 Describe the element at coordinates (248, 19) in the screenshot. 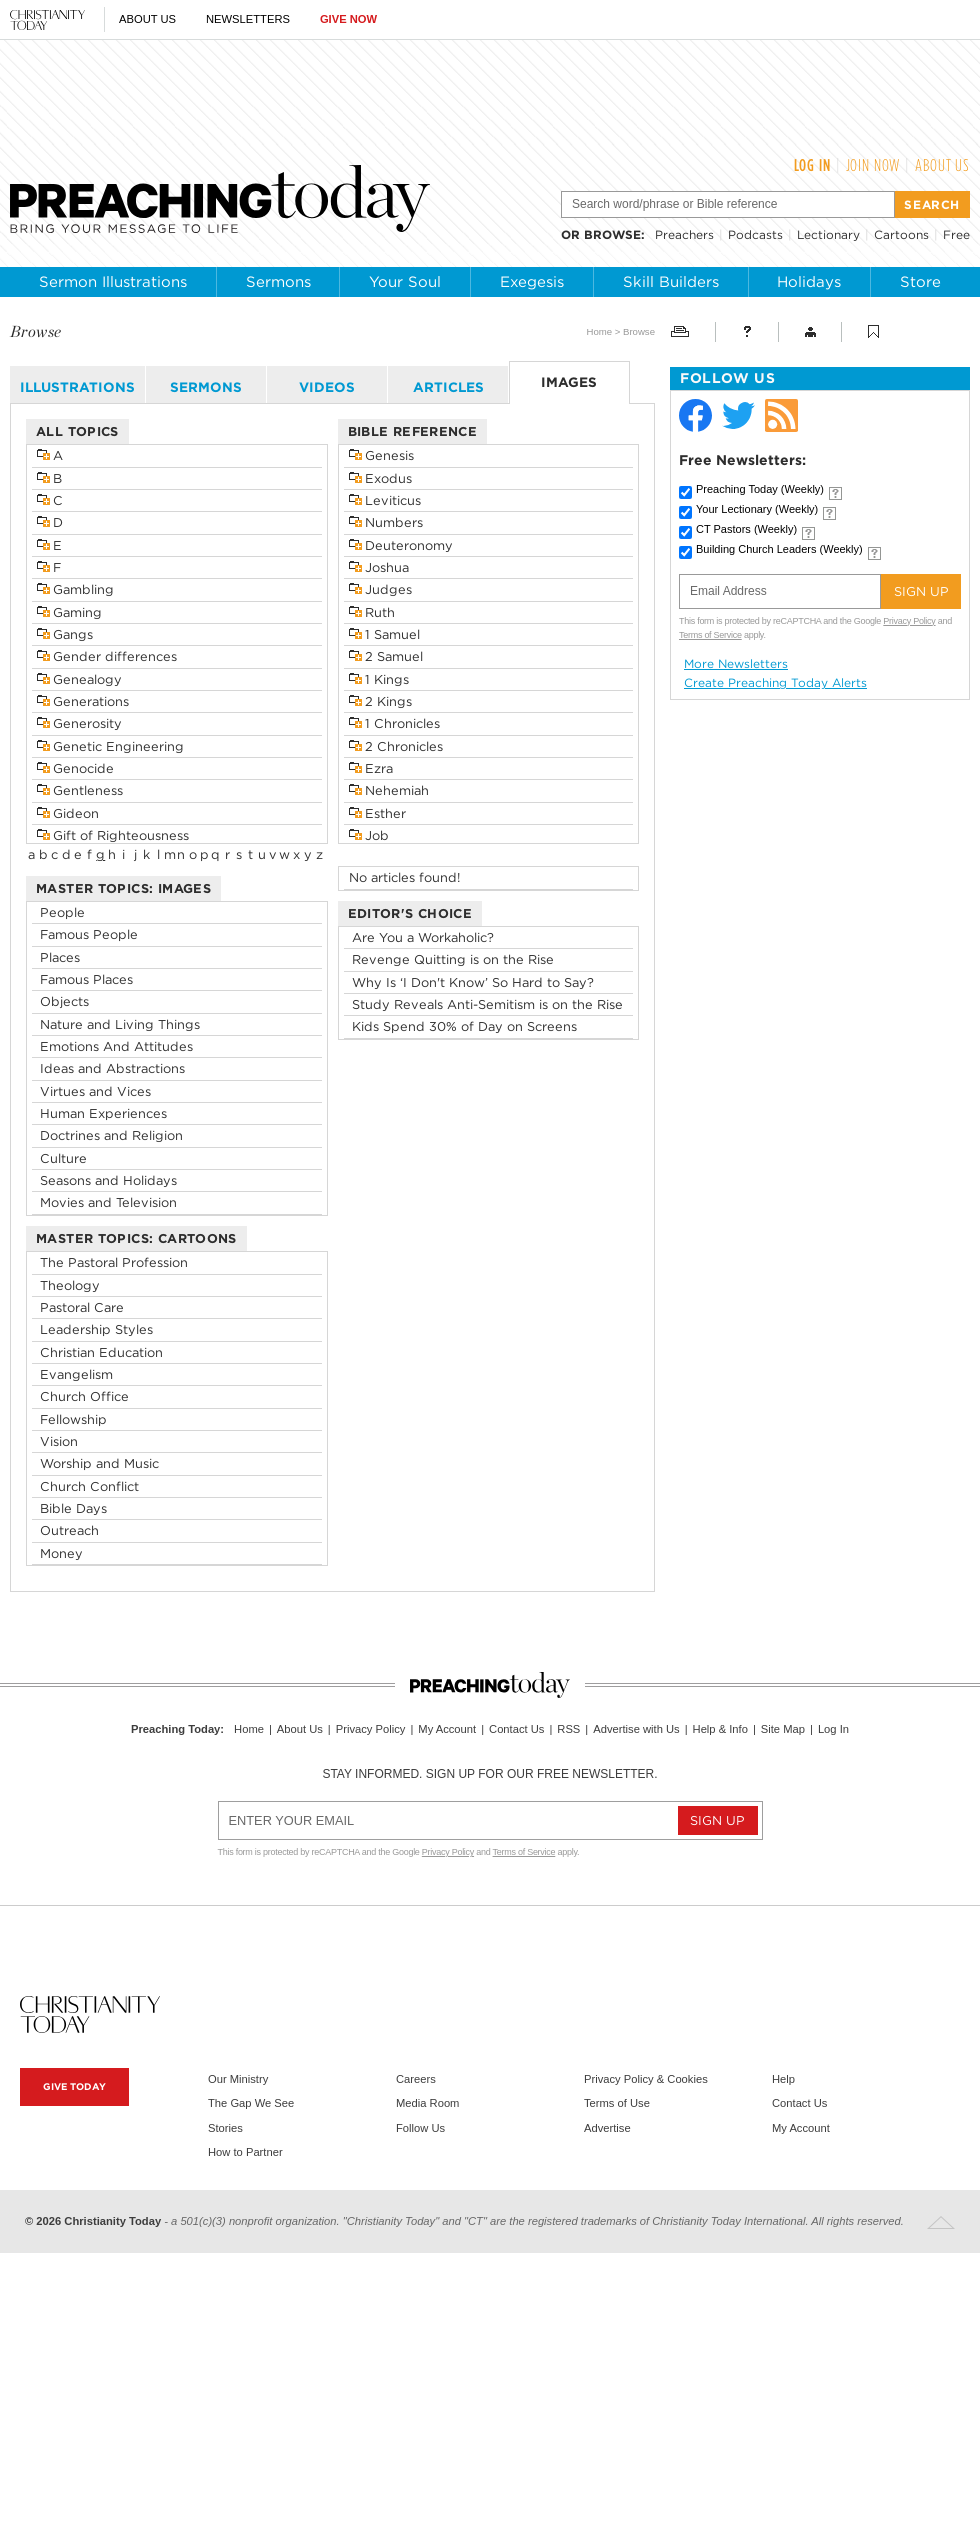

I see `Newsletters` at that location.